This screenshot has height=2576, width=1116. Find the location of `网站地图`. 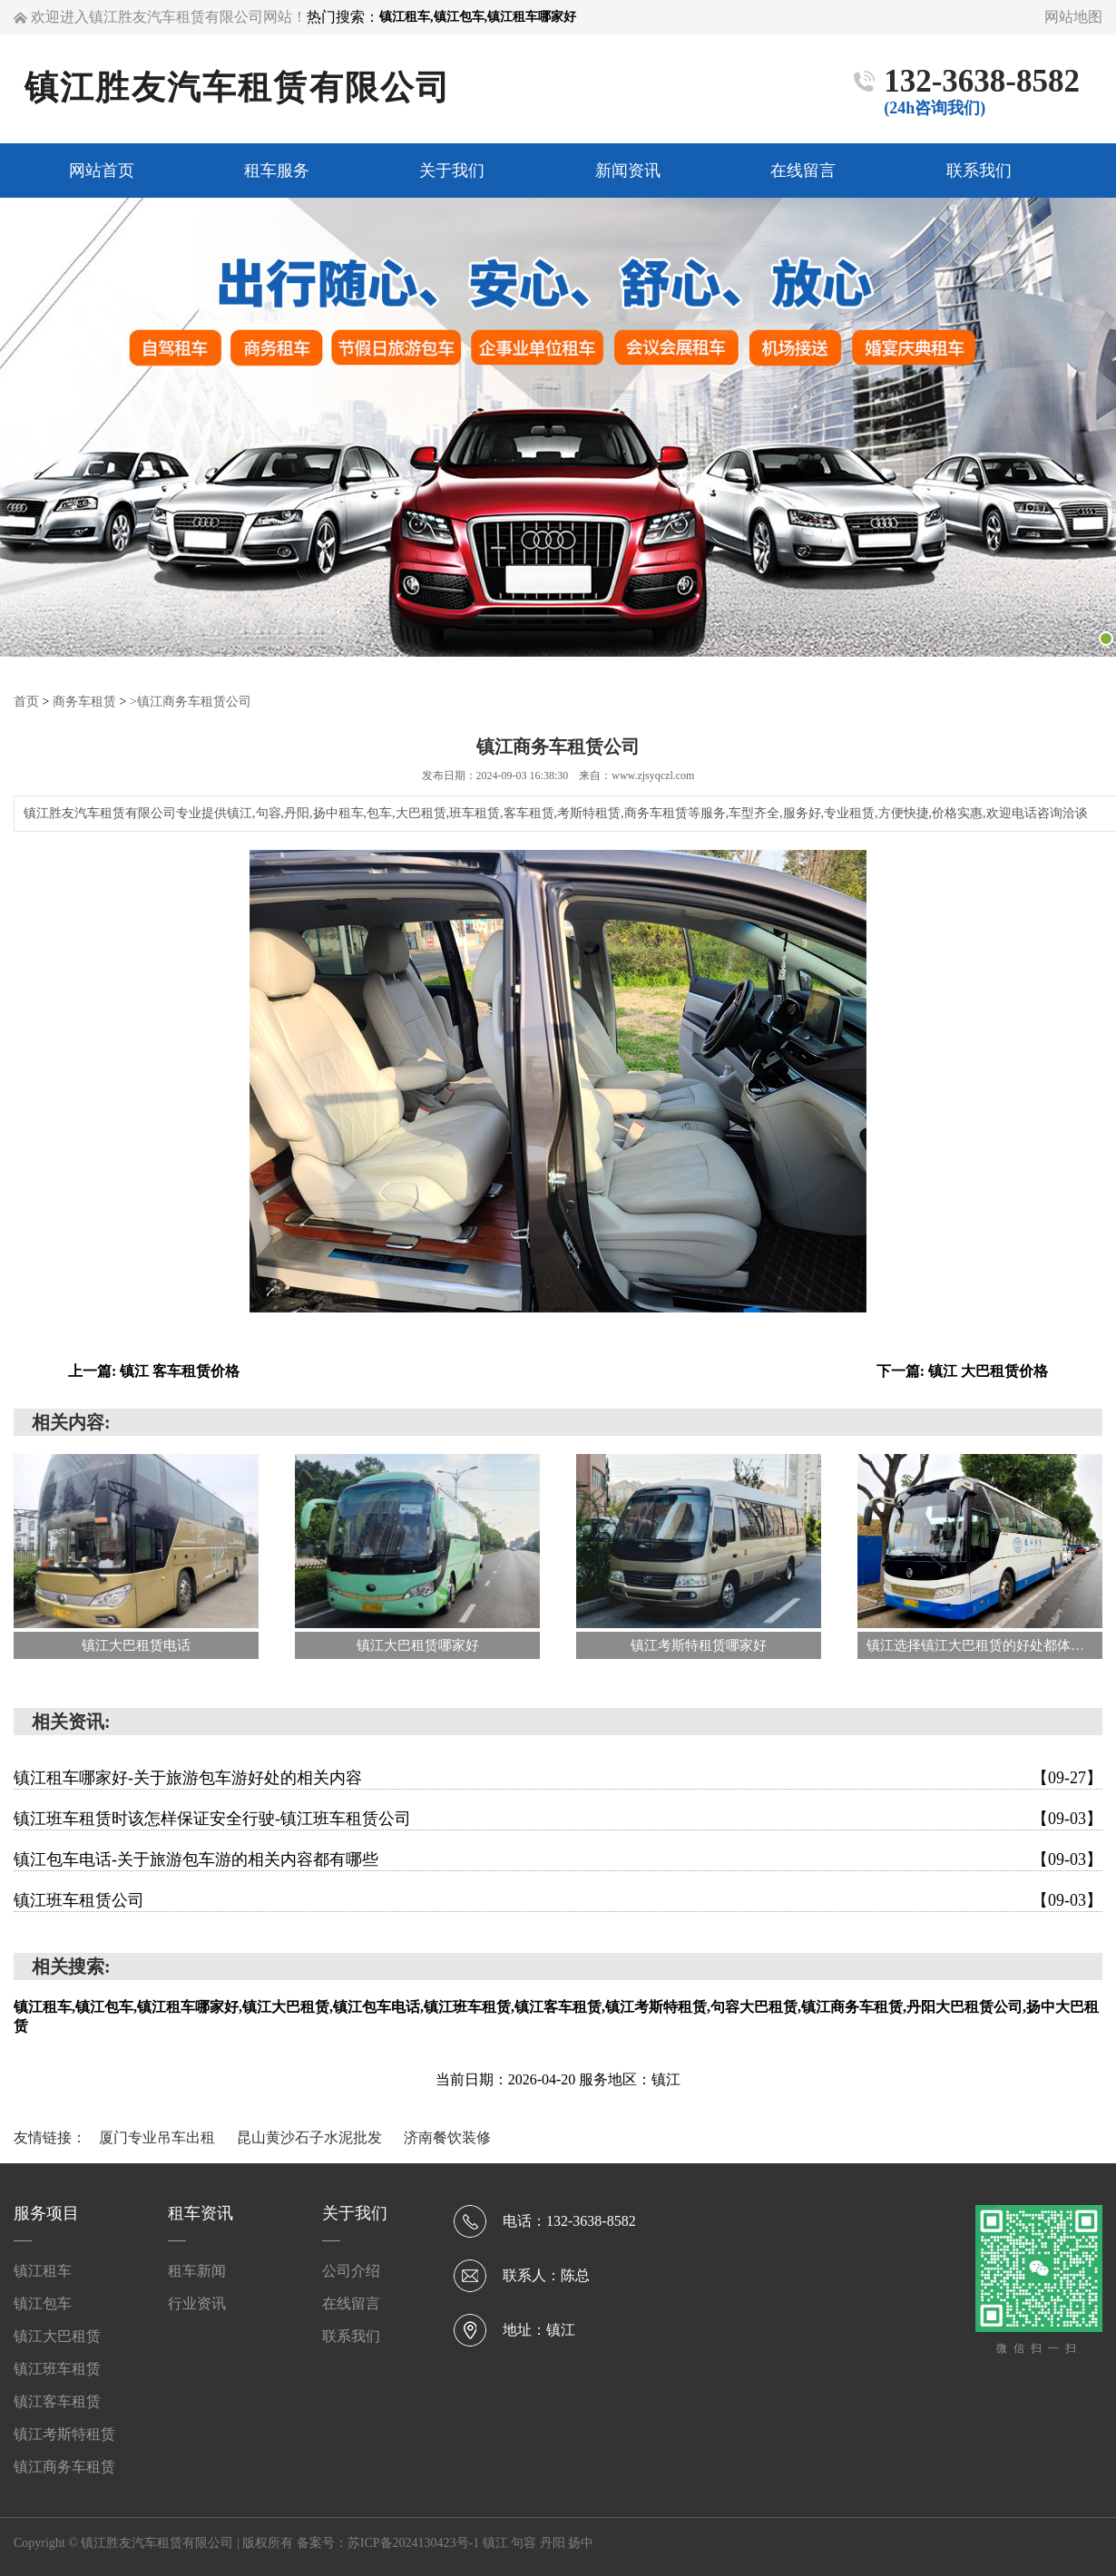

网站地图 is located at coordinates (1073, 16).